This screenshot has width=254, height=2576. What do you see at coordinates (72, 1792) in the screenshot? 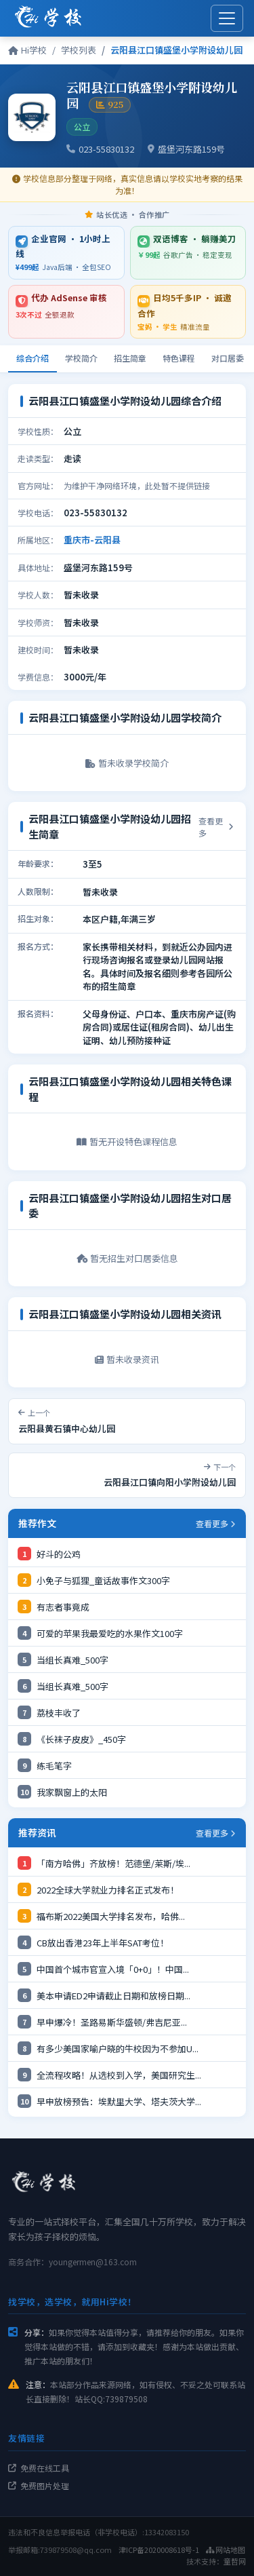
I see `我家飘窗上的太阳` at bounding box center [72, 1792].